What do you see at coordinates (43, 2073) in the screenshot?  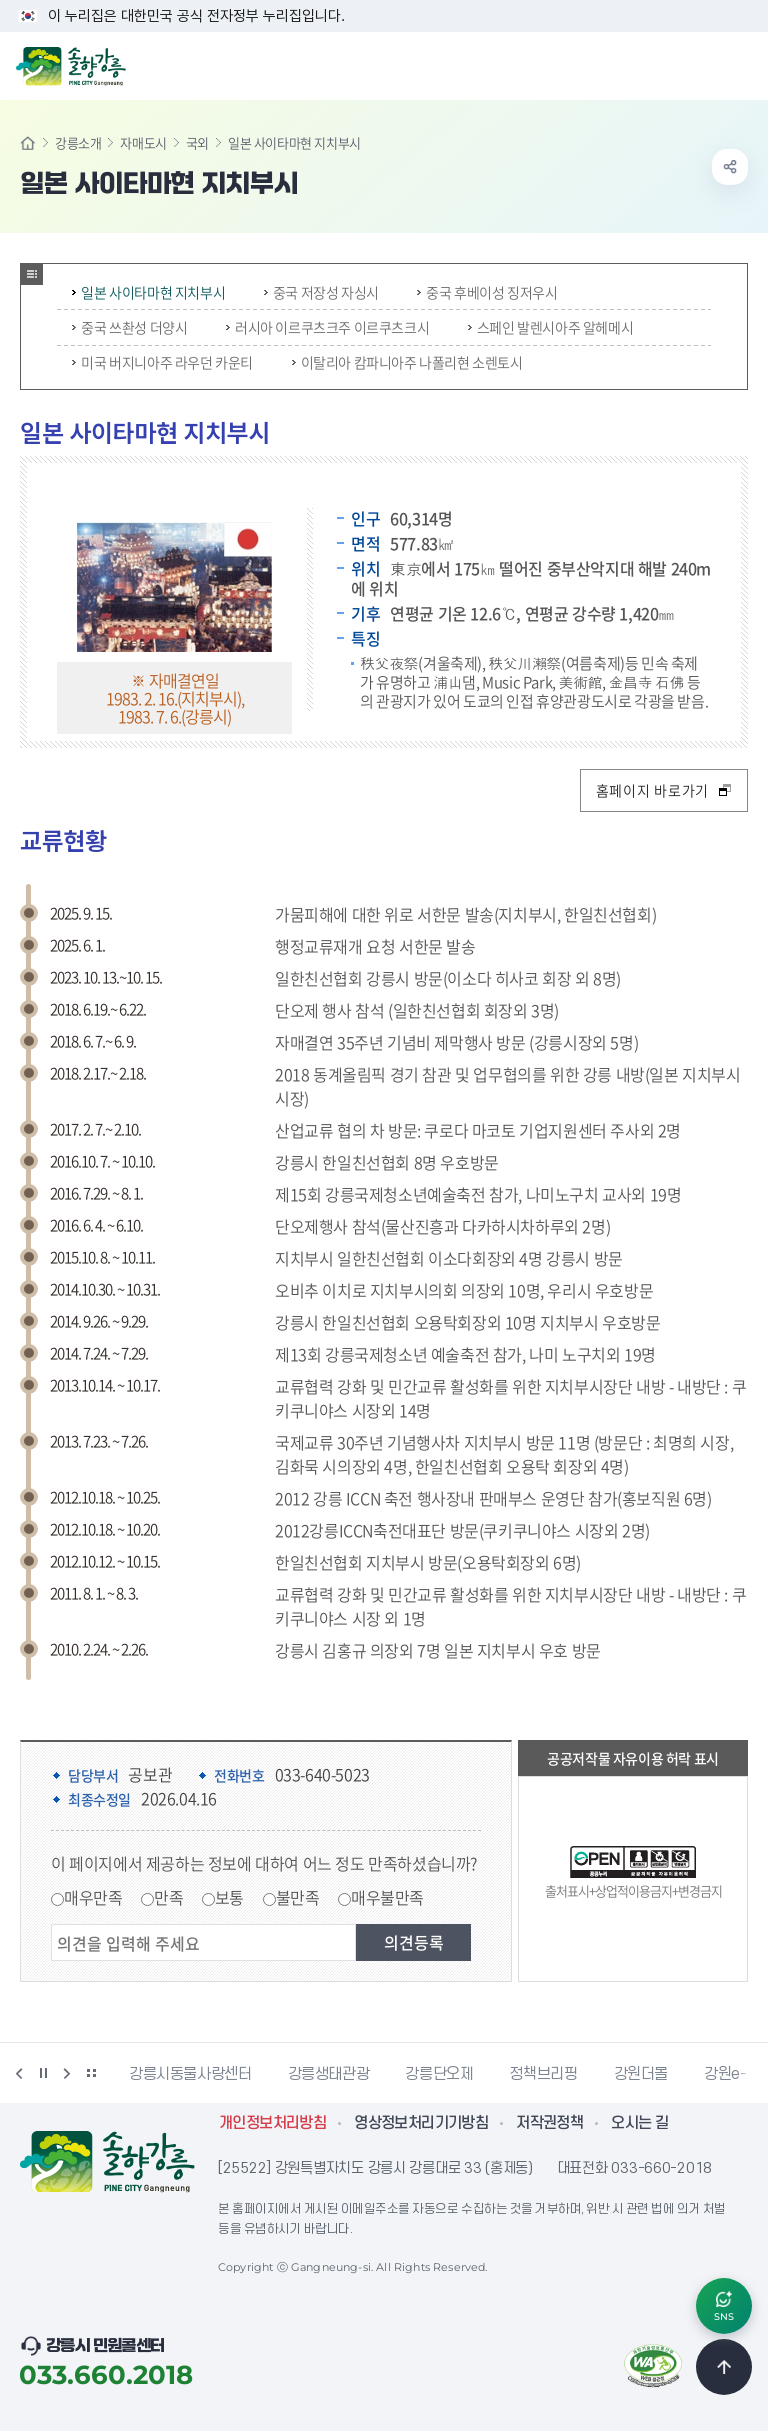 I see `정지` at bounding box center [43, 2073].